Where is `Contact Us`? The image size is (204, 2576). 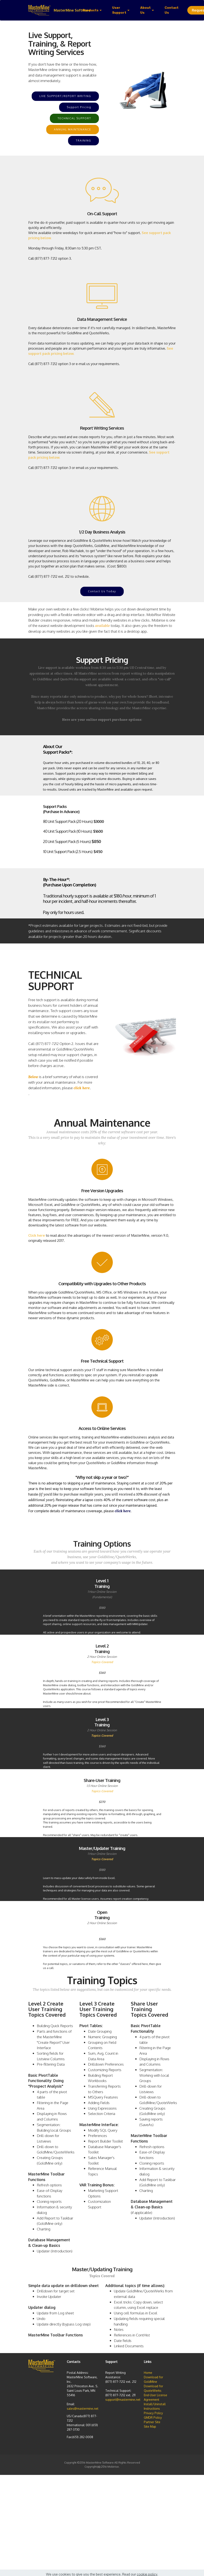
Contact Us is located at coordinates (172, 10).